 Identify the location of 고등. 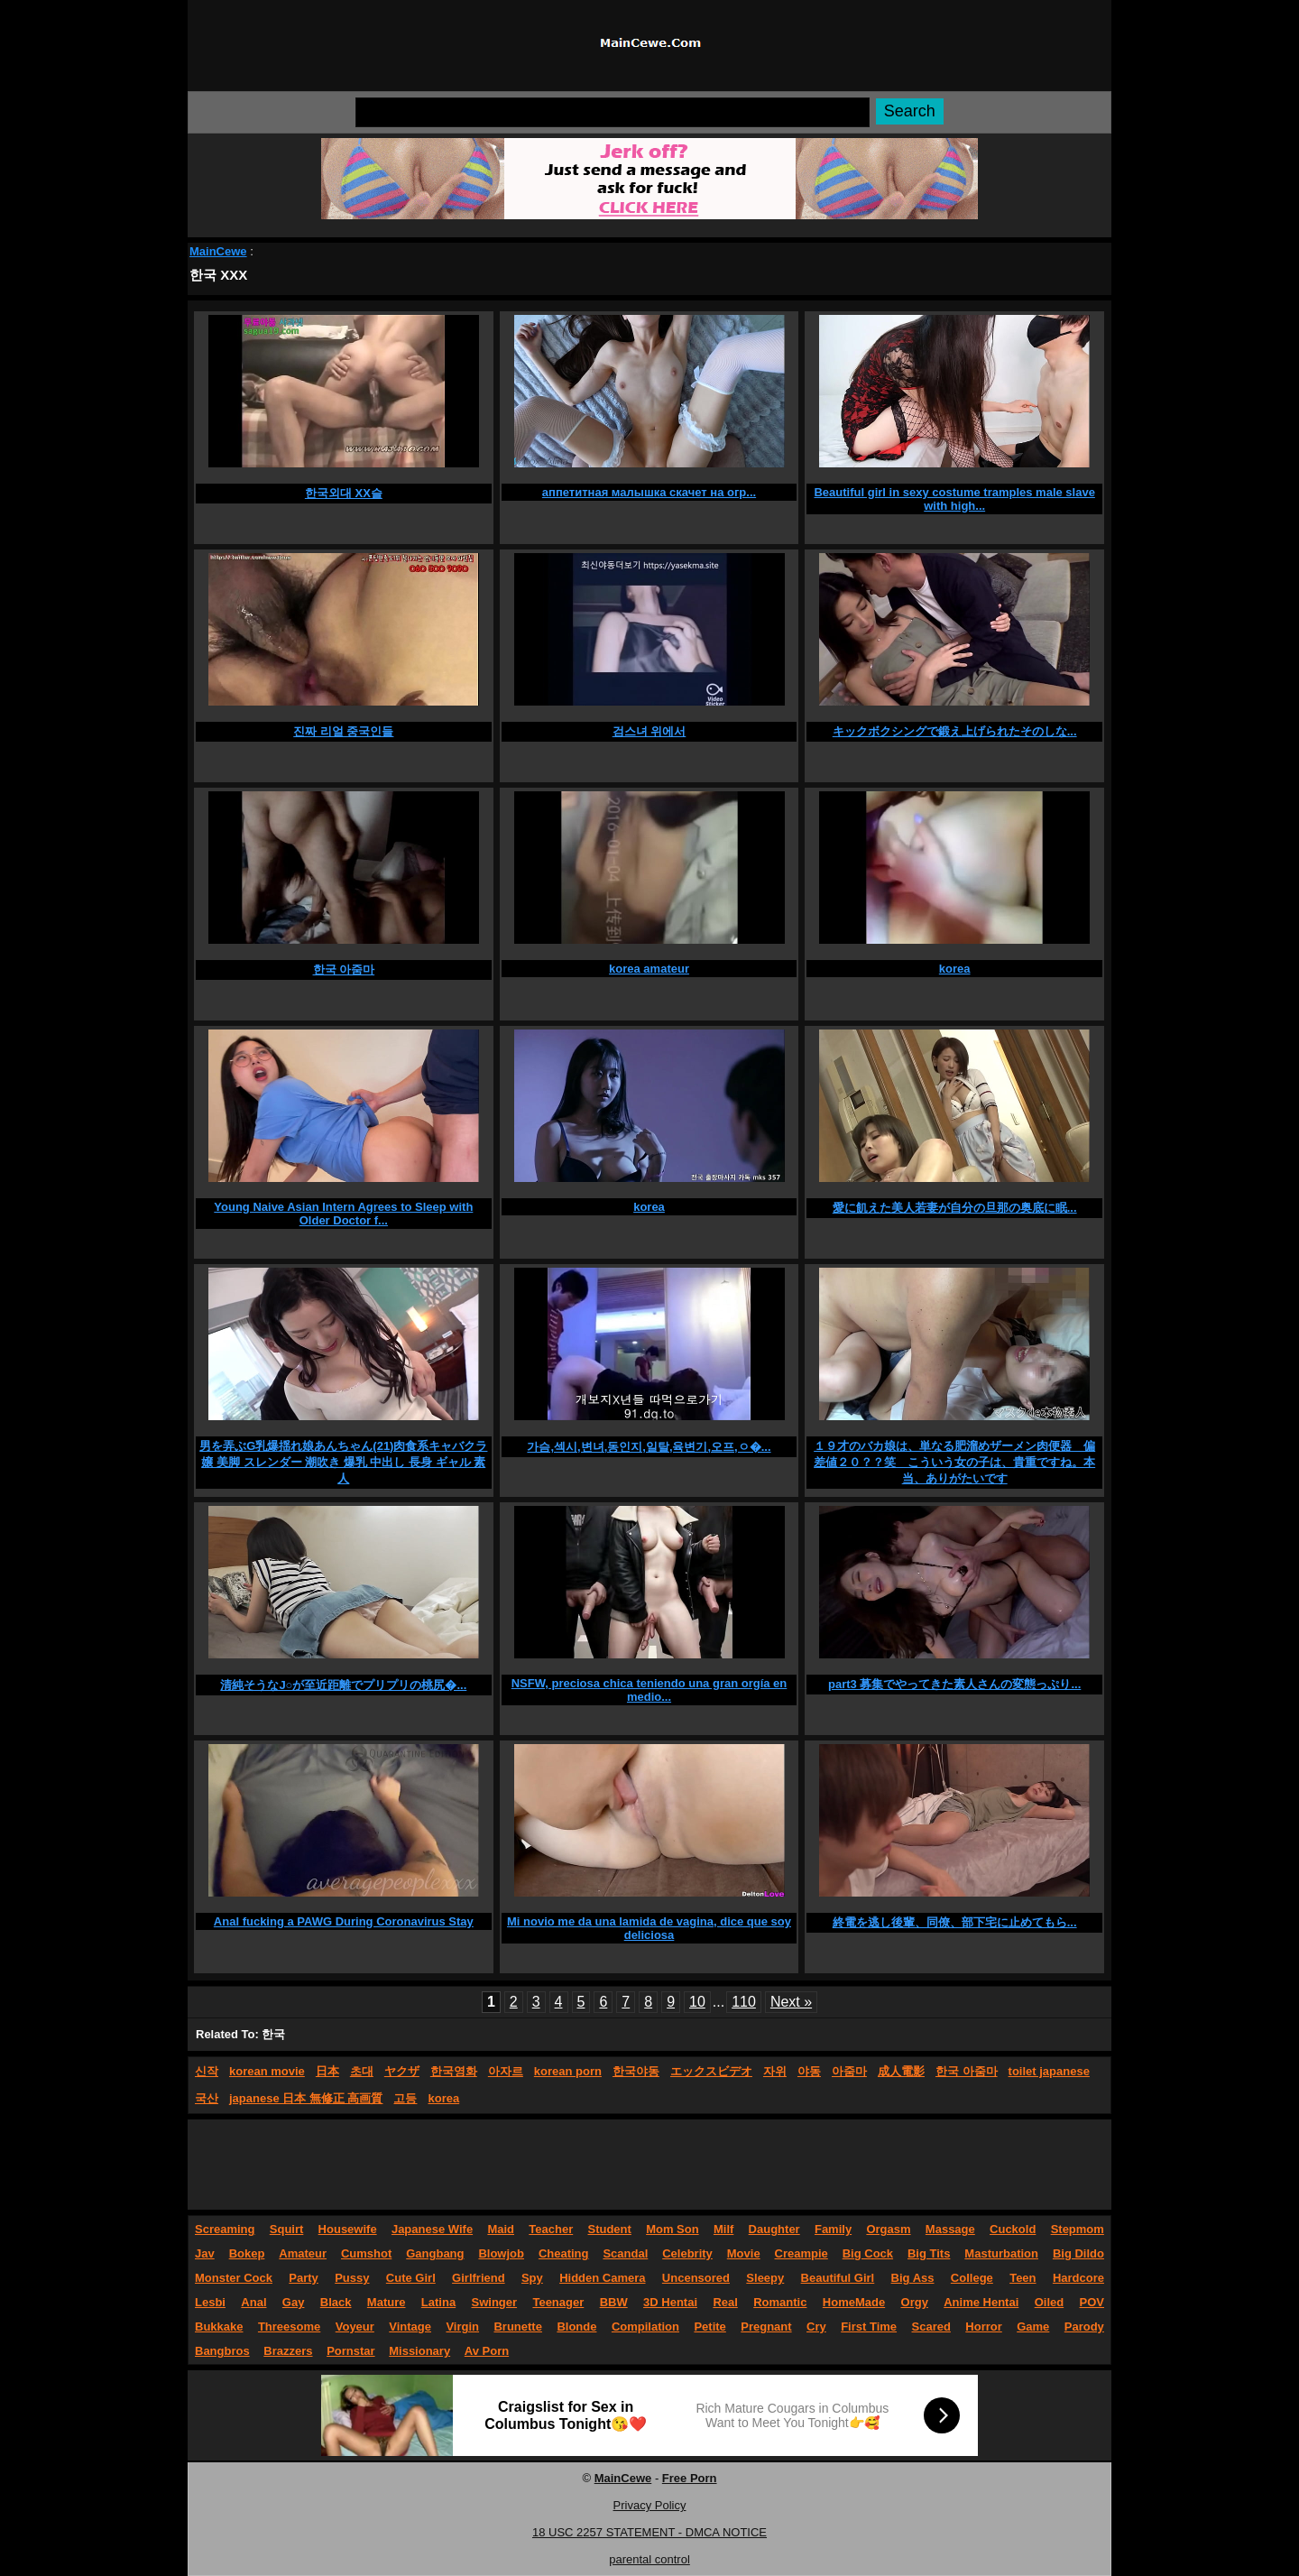
(405, 2098).